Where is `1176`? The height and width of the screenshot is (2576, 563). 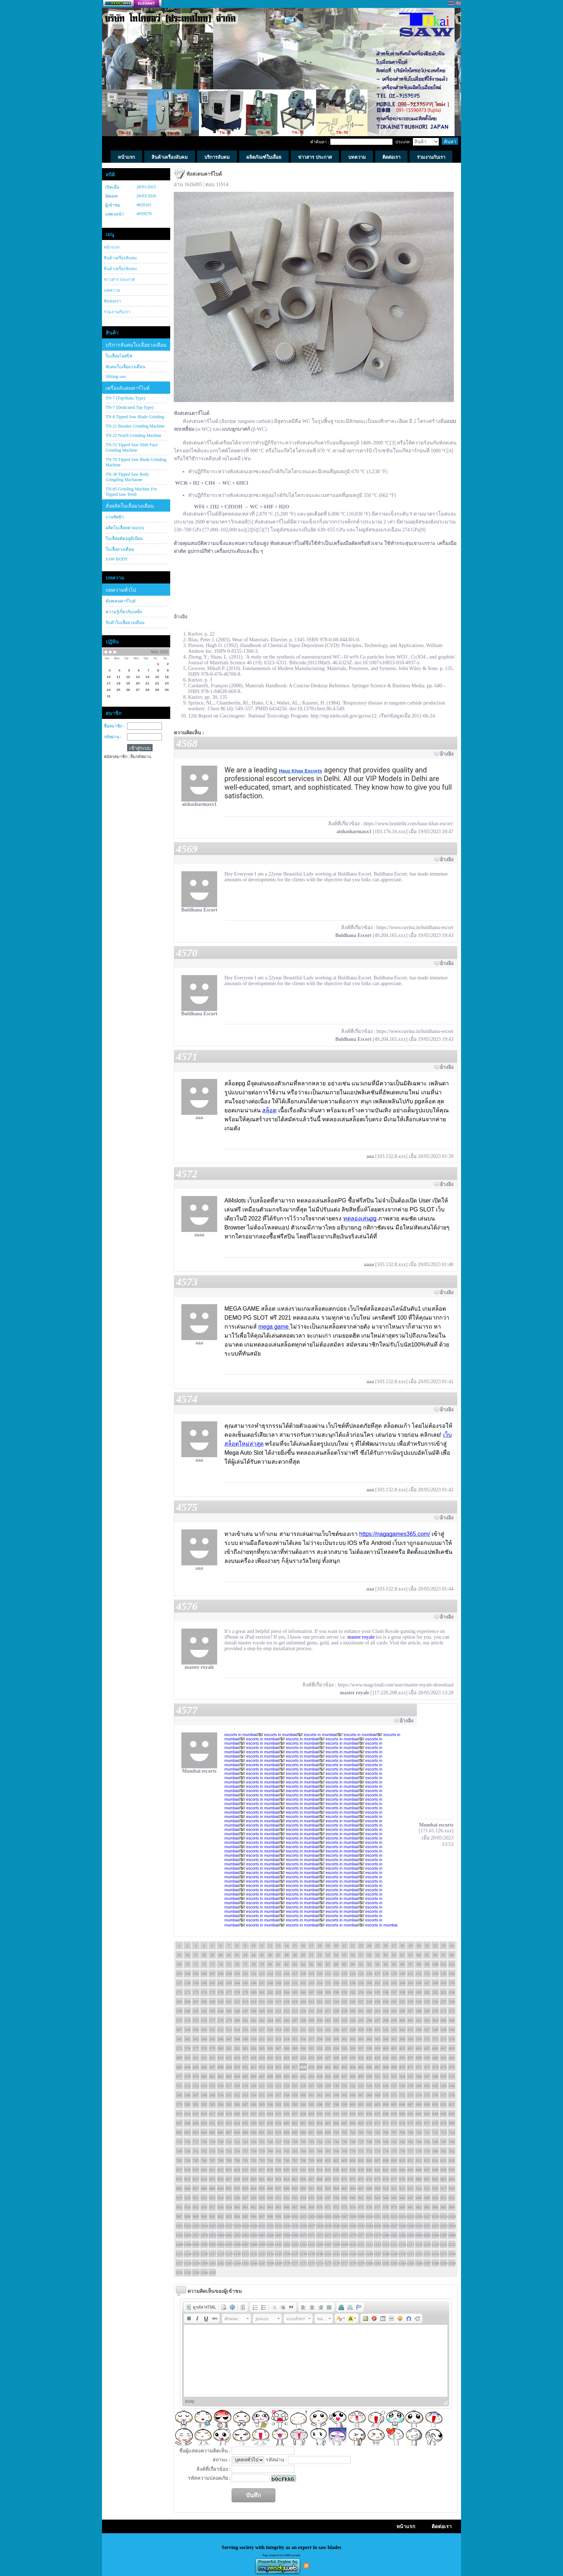 1176 is located at coordinates (336, 2263).